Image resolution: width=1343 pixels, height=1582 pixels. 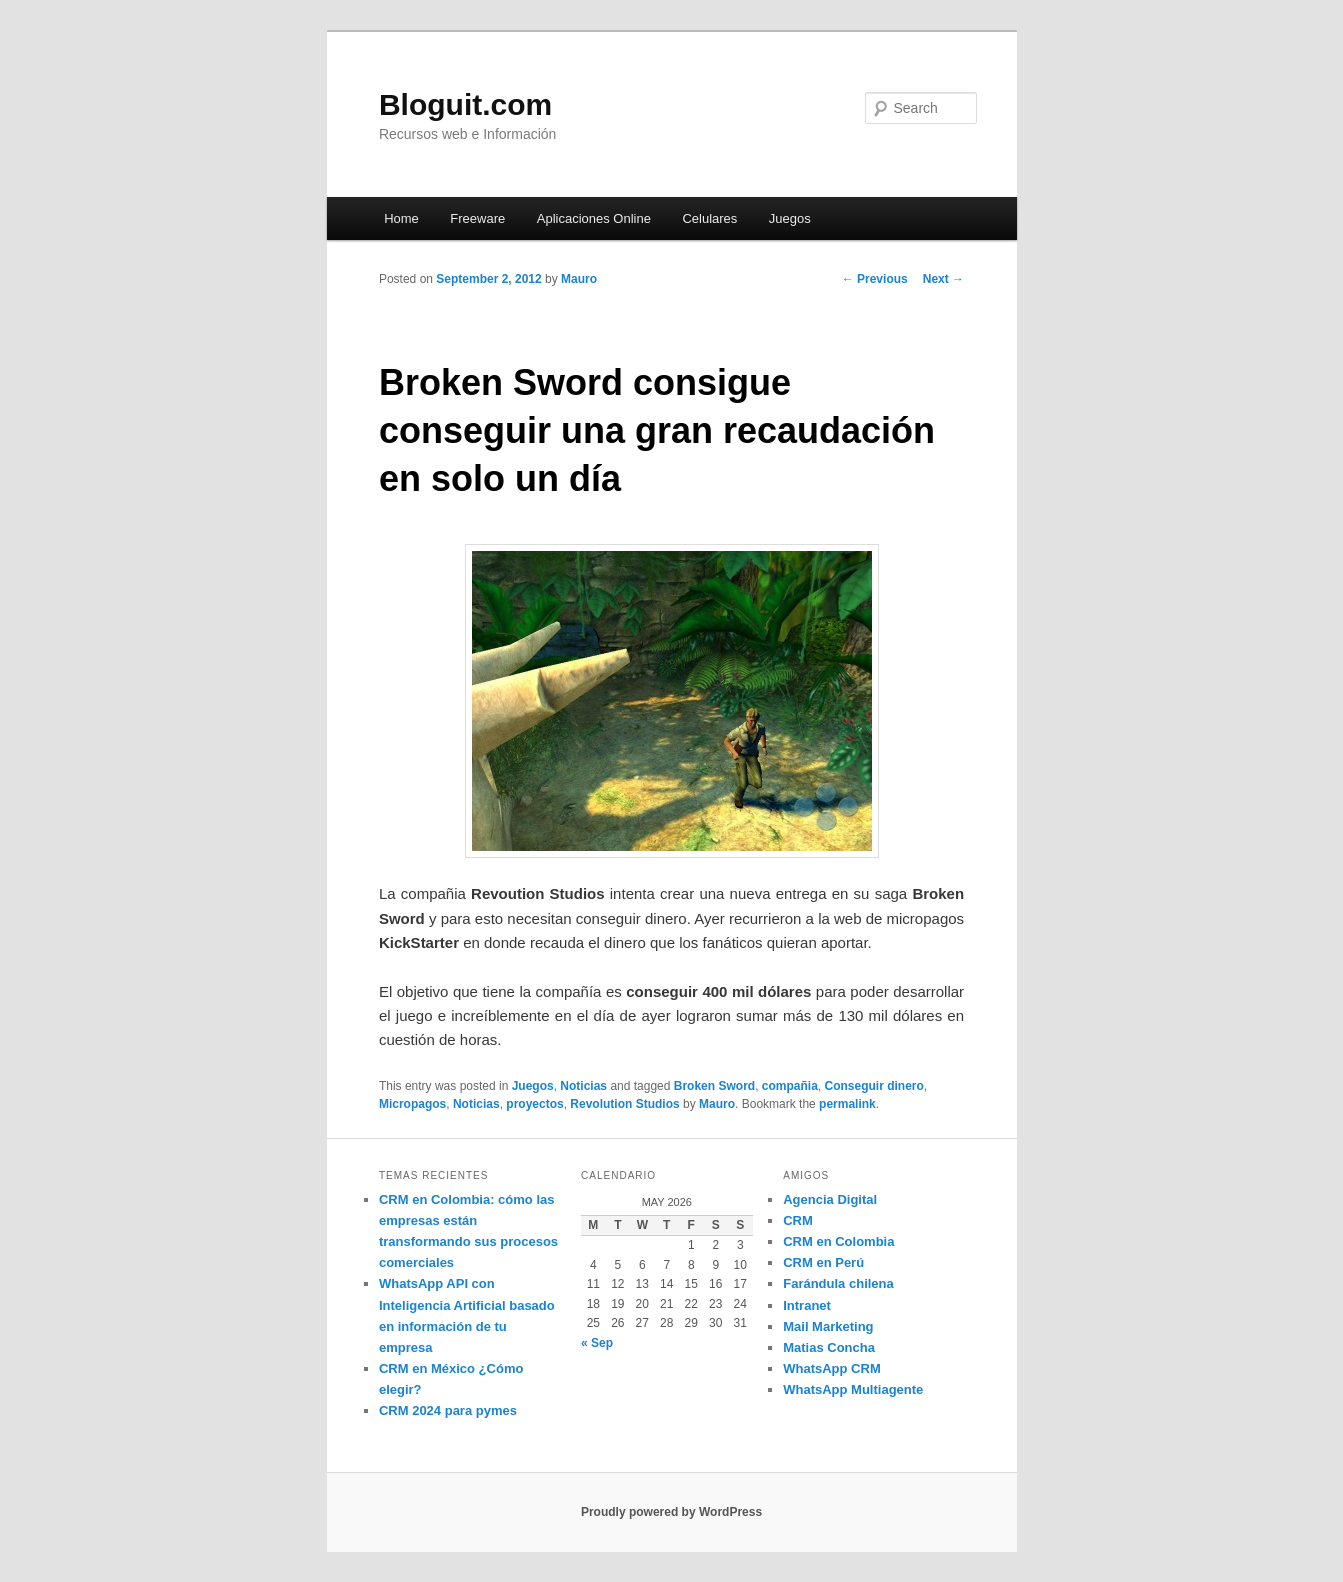 I want to click on WhatsApp CRM, so click(x=832, y=1368).